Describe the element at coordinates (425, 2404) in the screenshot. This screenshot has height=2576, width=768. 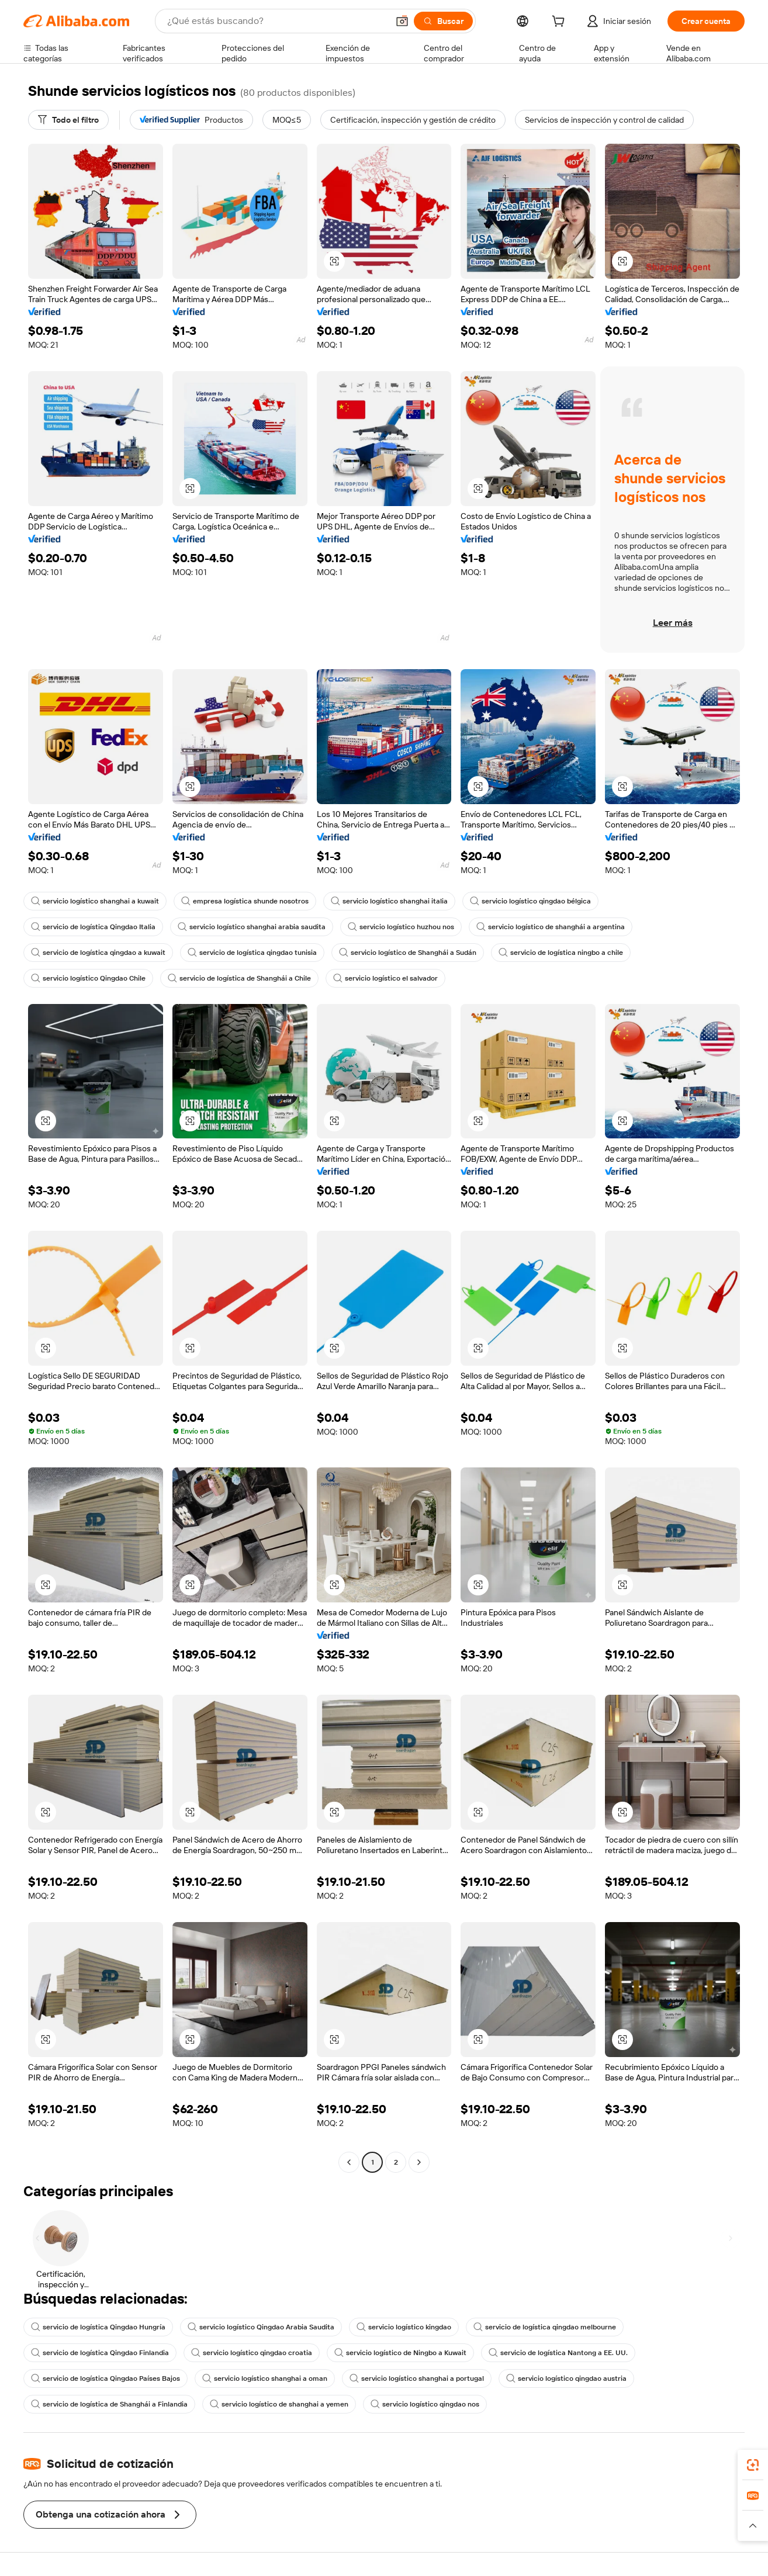
I see `servicio logístico qingdao nos` at that location.